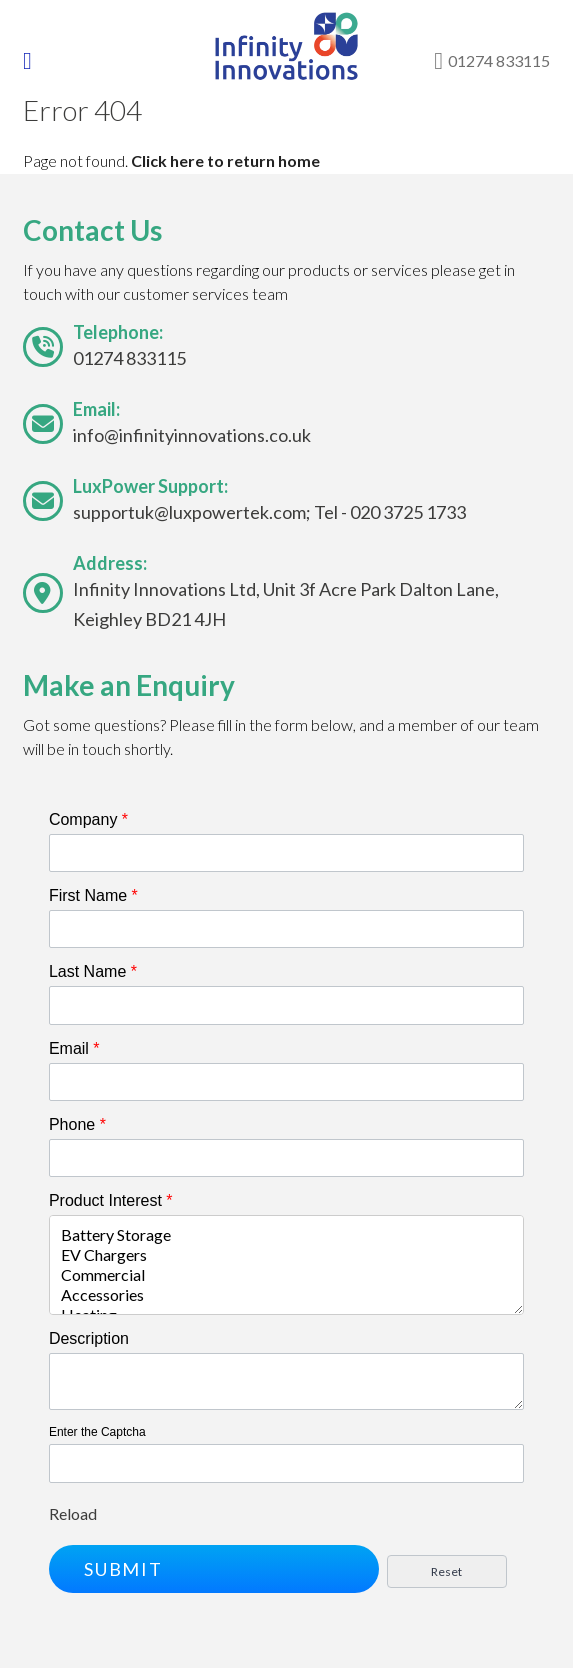 The width and height of the screenshot is (573, 1668). Describe the element at coordinates (286, 1158) in the screenshot. I see `[Phone]` at that location.